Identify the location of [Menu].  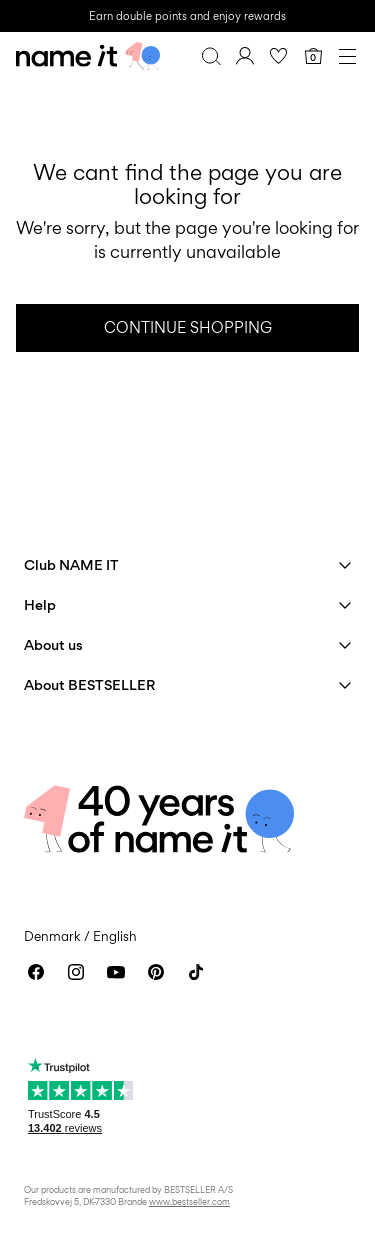
(347, 56).